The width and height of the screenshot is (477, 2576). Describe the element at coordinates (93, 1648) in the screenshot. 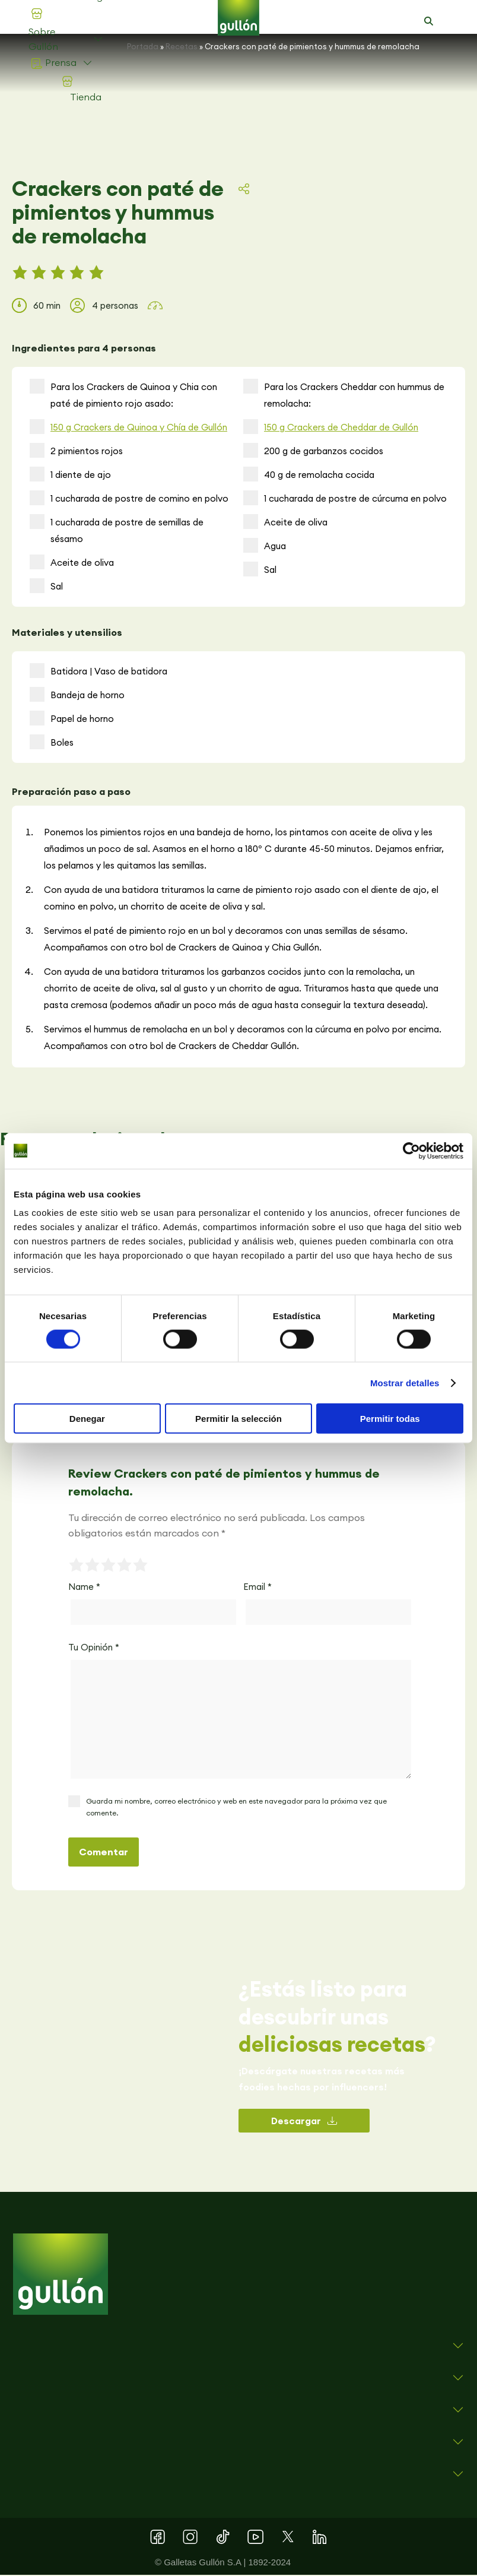

I see `Tu Opinión` at that location.